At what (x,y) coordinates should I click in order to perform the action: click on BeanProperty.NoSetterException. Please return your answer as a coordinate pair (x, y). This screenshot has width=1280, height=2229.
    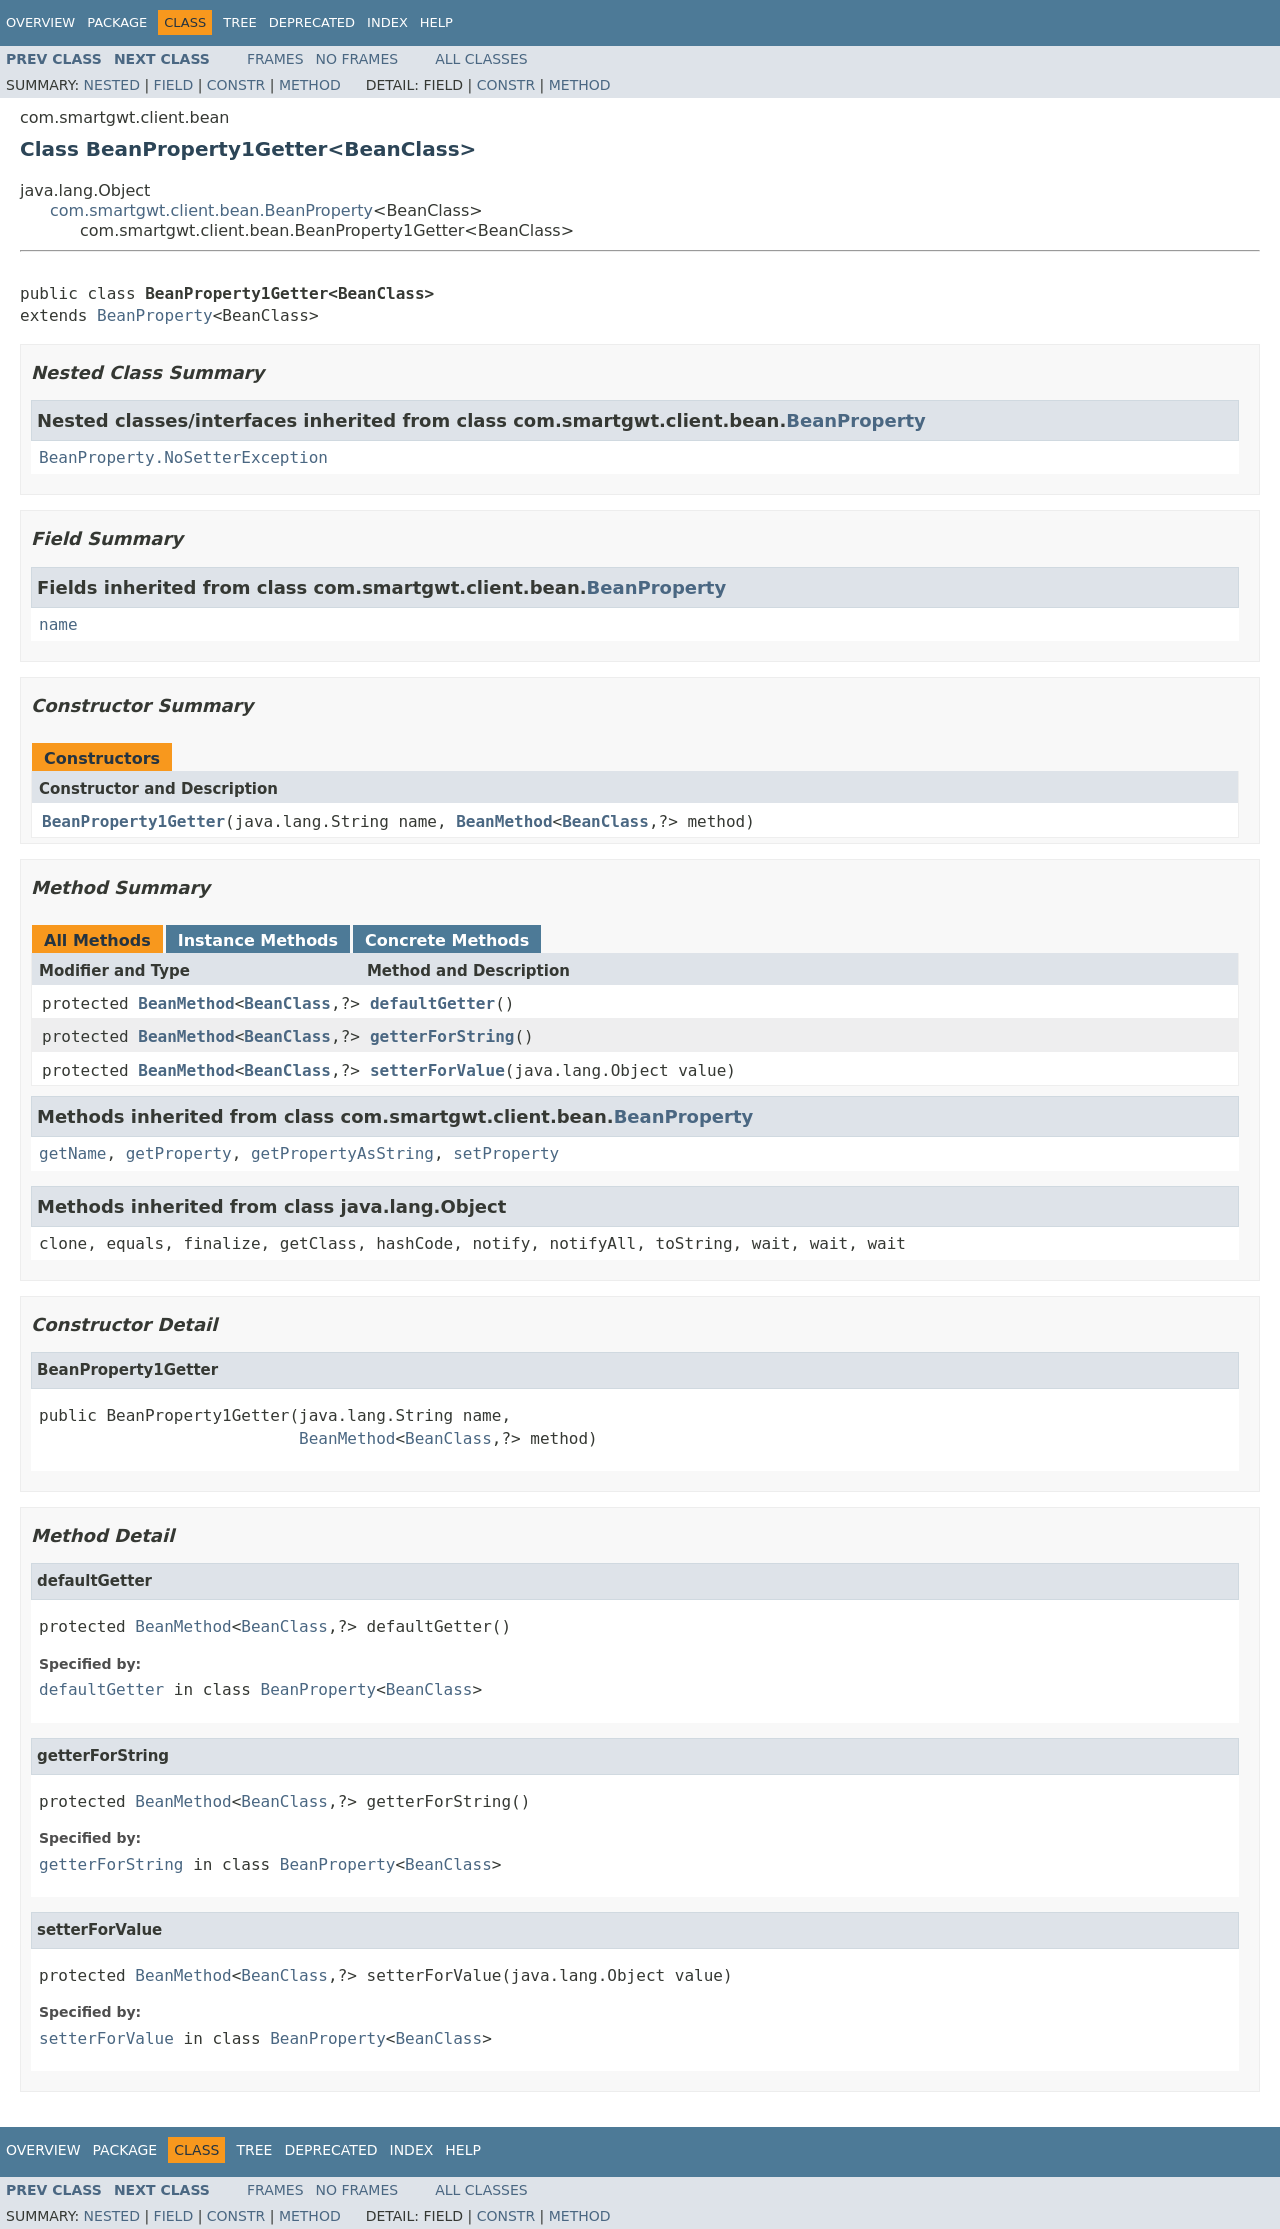
    Looking at the image, I should click on (183, 457).